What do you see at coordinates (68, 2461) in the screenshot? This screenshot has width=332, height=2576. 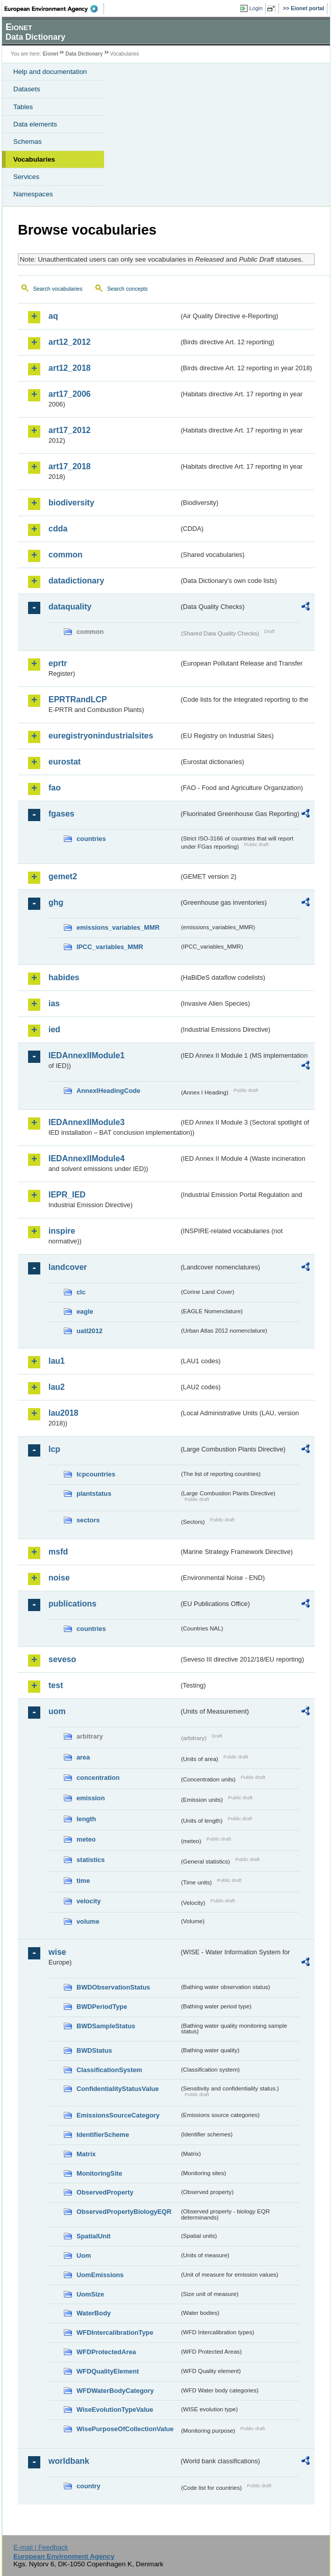 I see `worldbank` at bounding box center [68, 2461].